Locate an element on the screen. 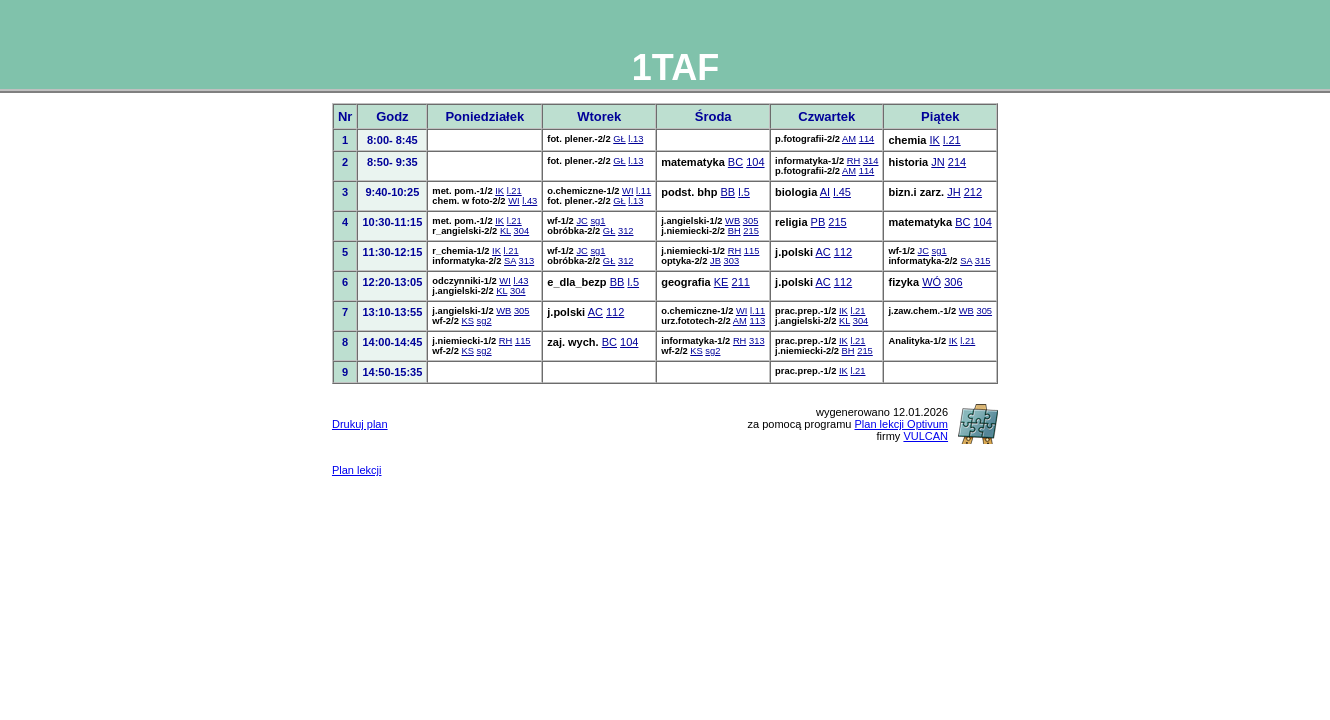  BB is located at coordinates (727, 192).